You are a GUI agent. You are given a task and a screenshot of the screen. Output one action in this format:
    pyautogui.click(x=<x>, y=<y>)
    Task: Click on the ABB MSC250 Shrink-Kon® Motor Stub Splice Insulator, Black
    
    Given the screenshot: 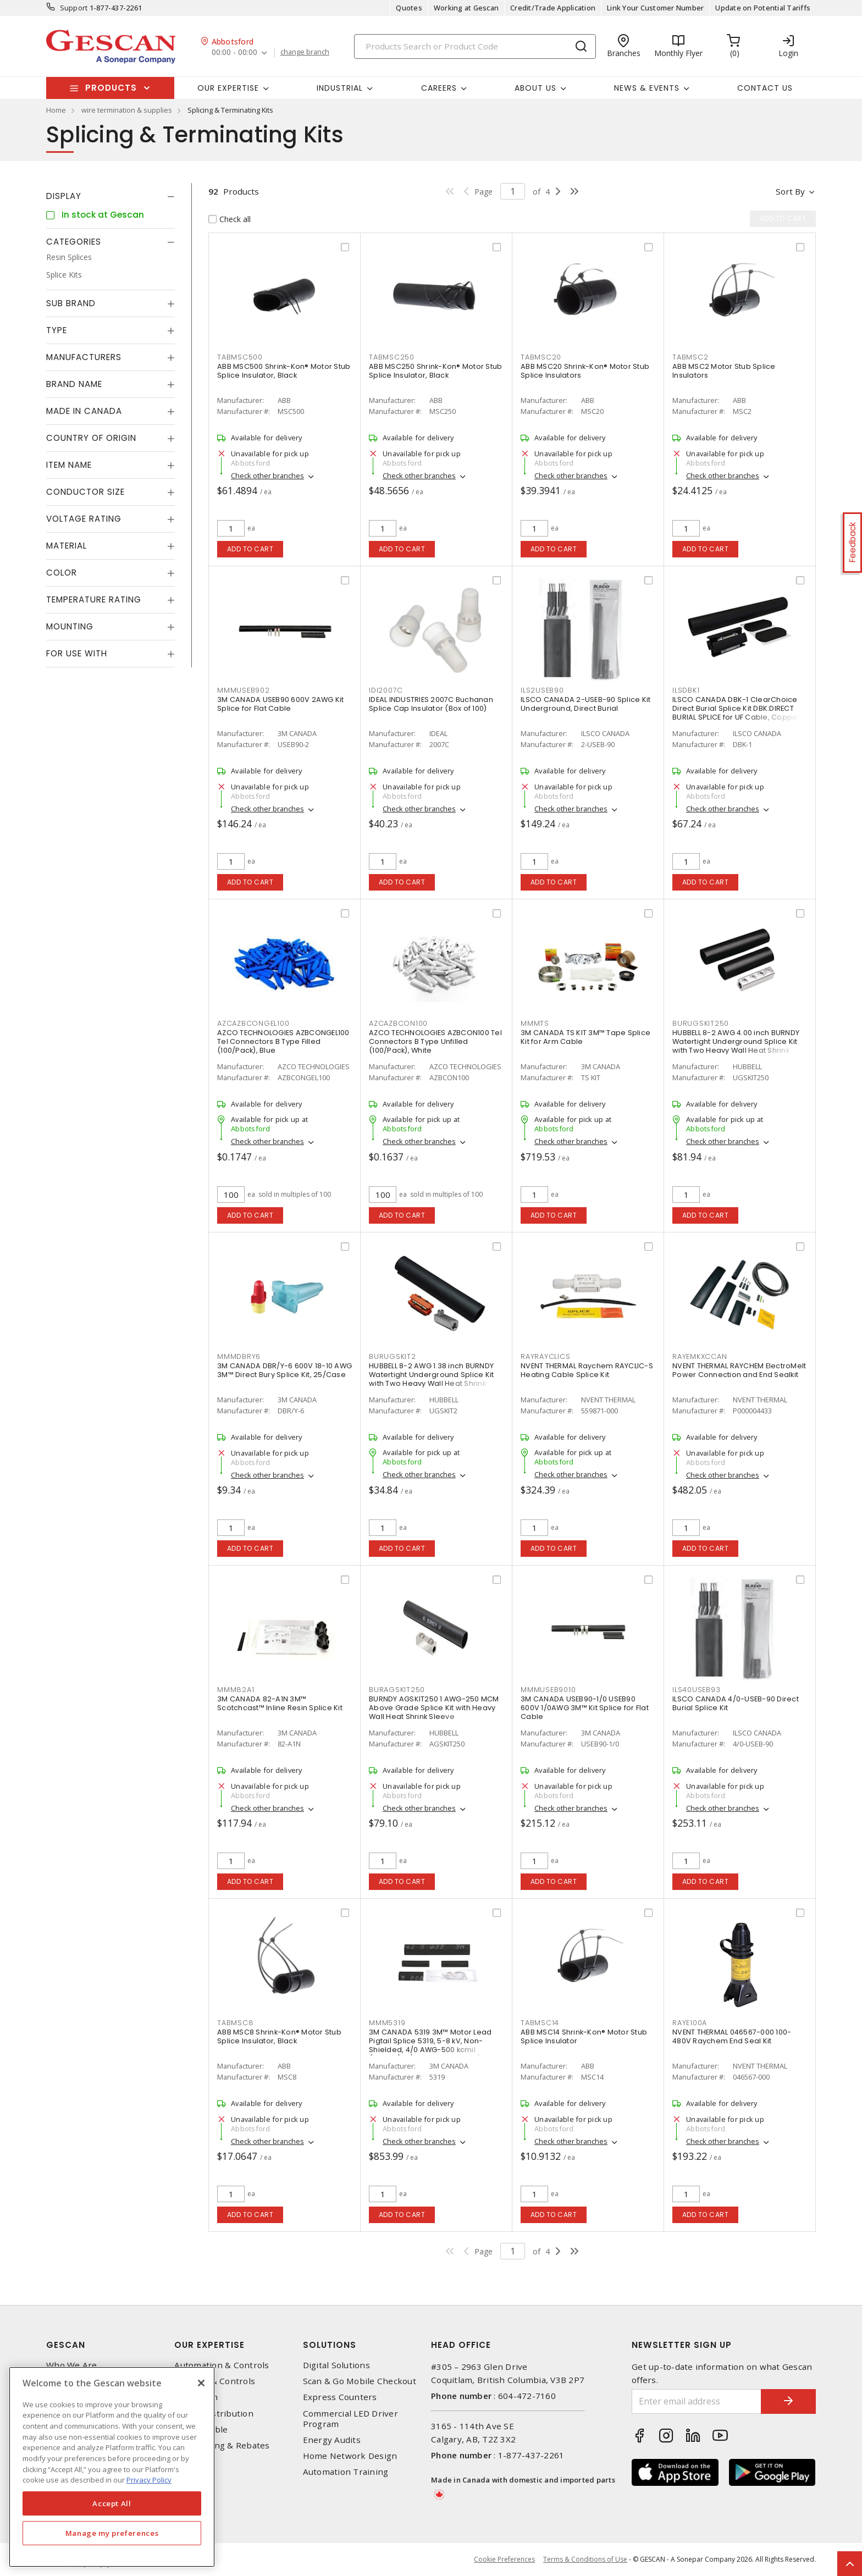 What is the action you would take?
    pyautogui.click(x=435, y=371)
    